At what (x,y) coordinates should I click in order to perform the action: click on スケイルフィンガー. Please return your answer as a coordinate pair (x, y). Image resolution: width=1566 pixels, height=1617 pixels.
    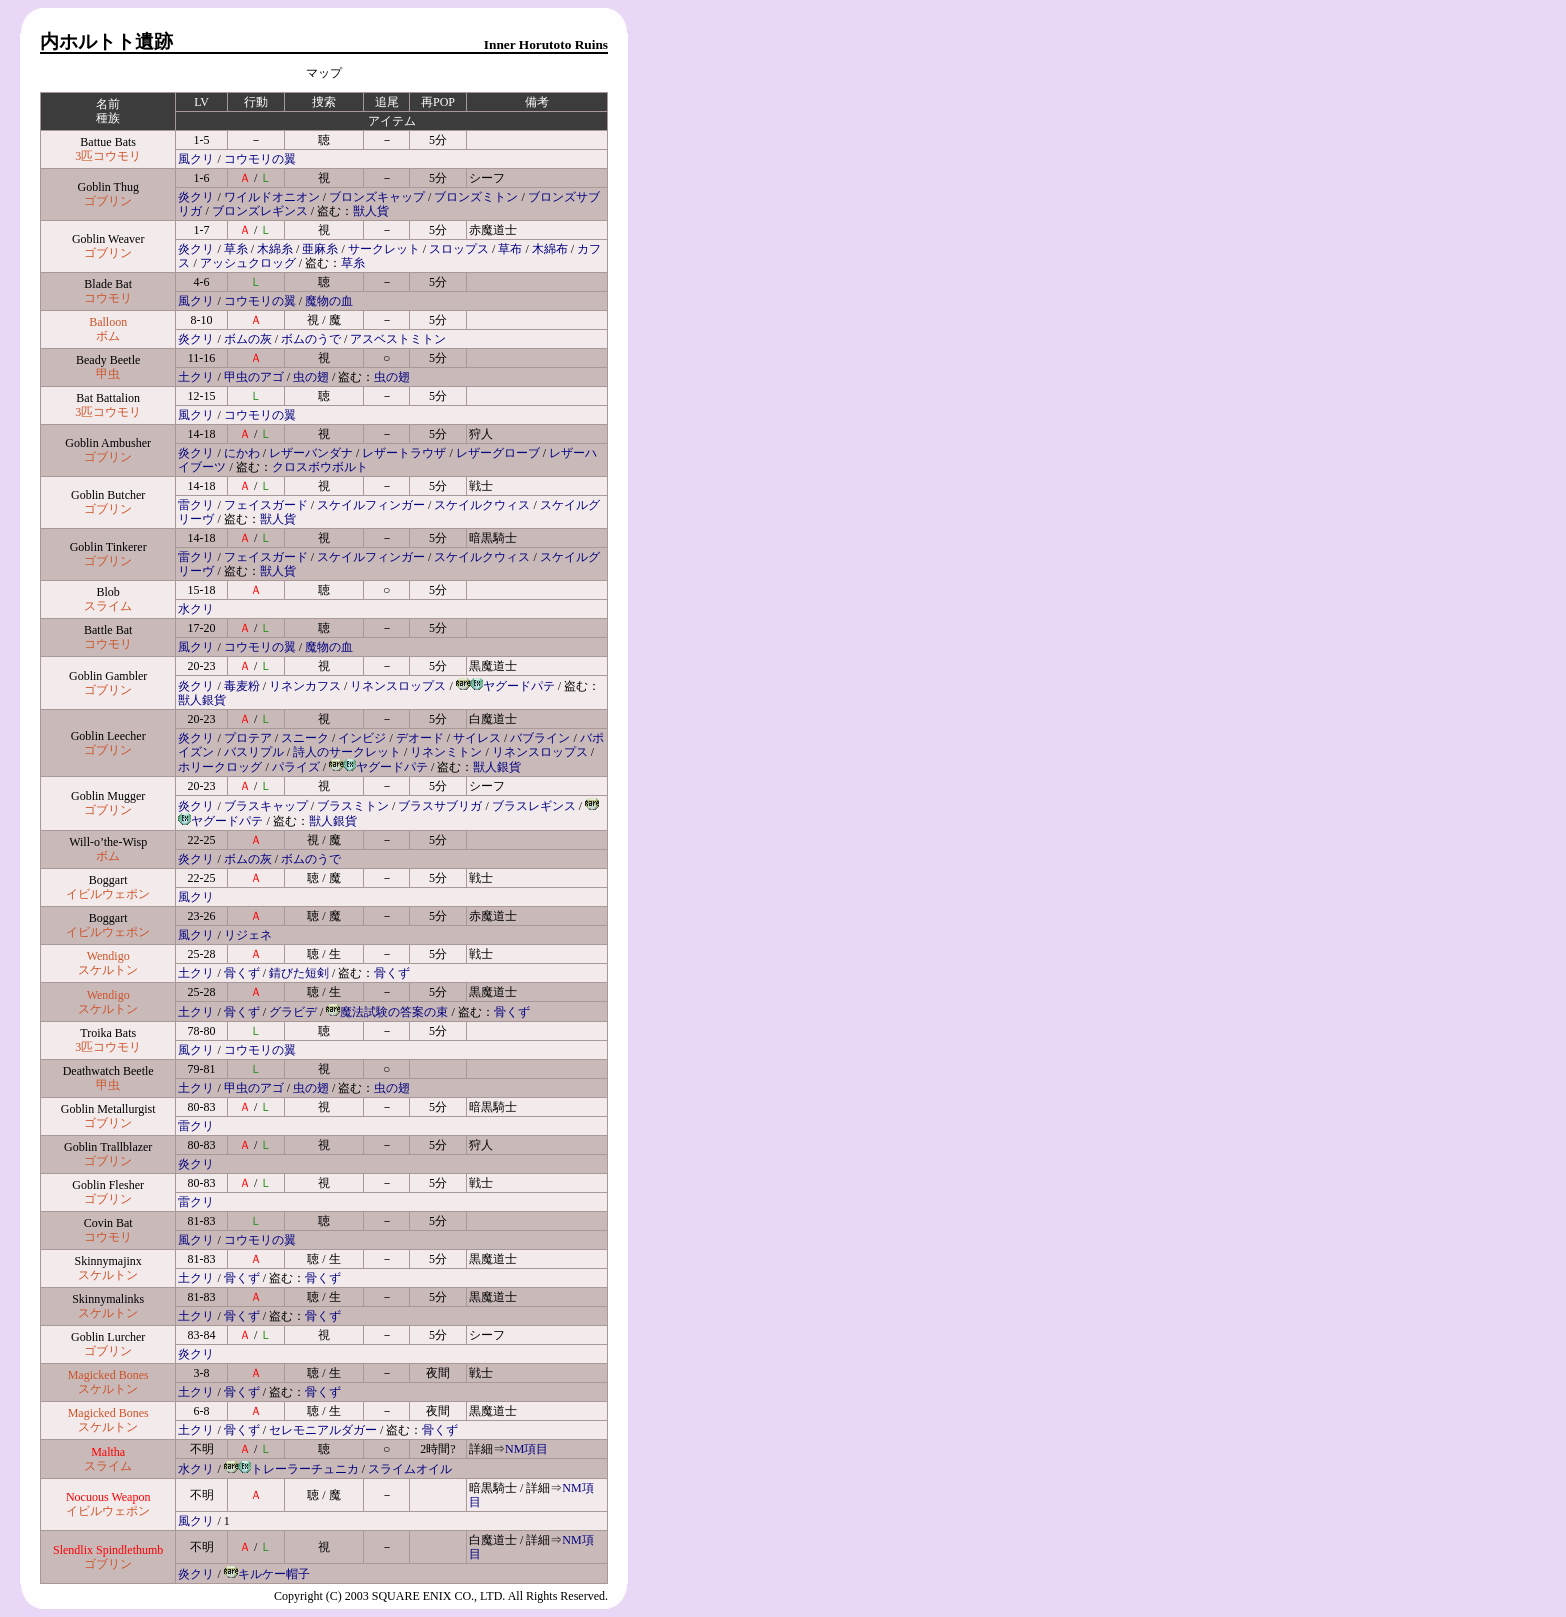
    Looking at the image, I should click on (371, 505).